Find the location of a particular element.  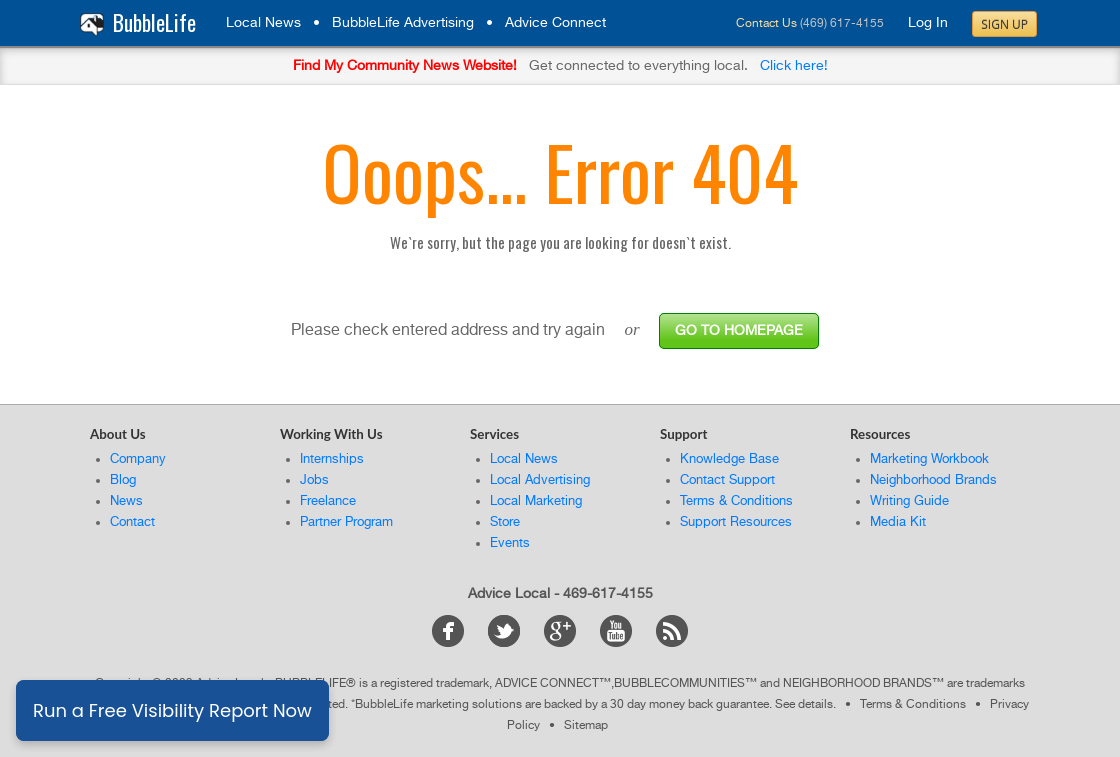

Internships is located at coordinates (332, 459).